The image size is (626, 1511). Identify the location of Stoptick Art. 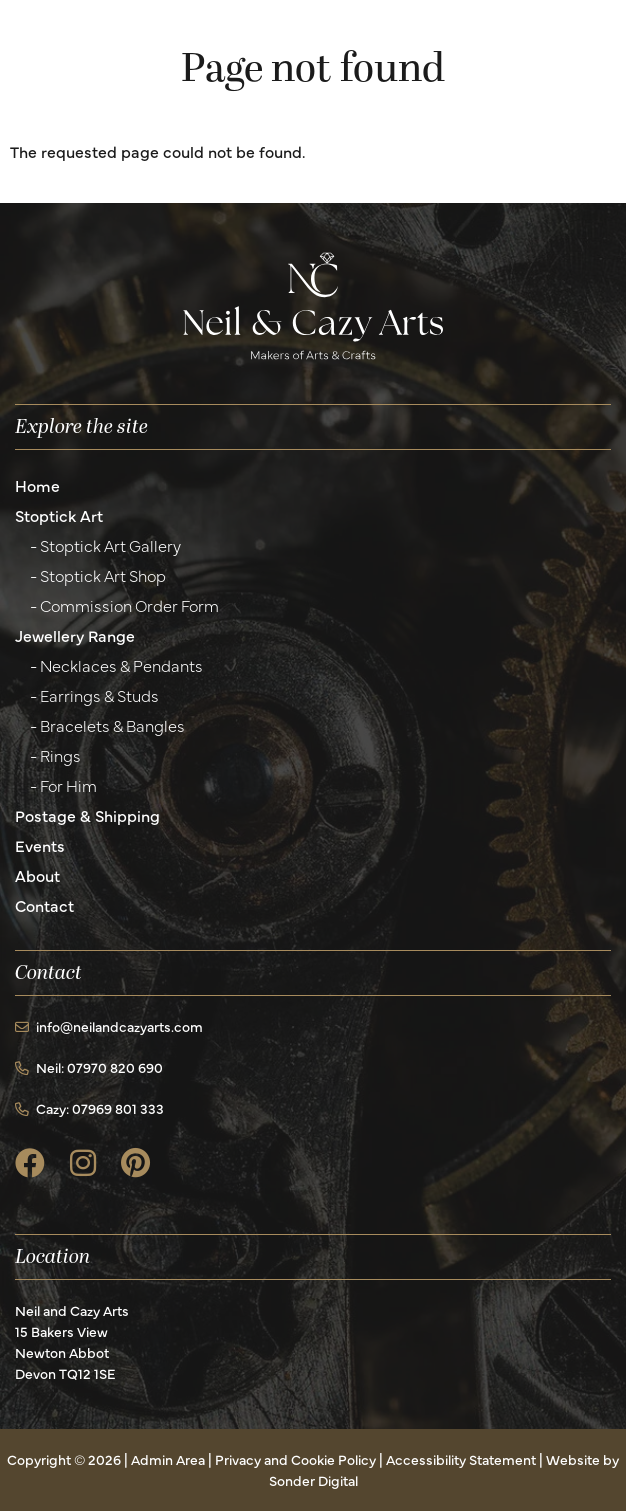
(59, 515).